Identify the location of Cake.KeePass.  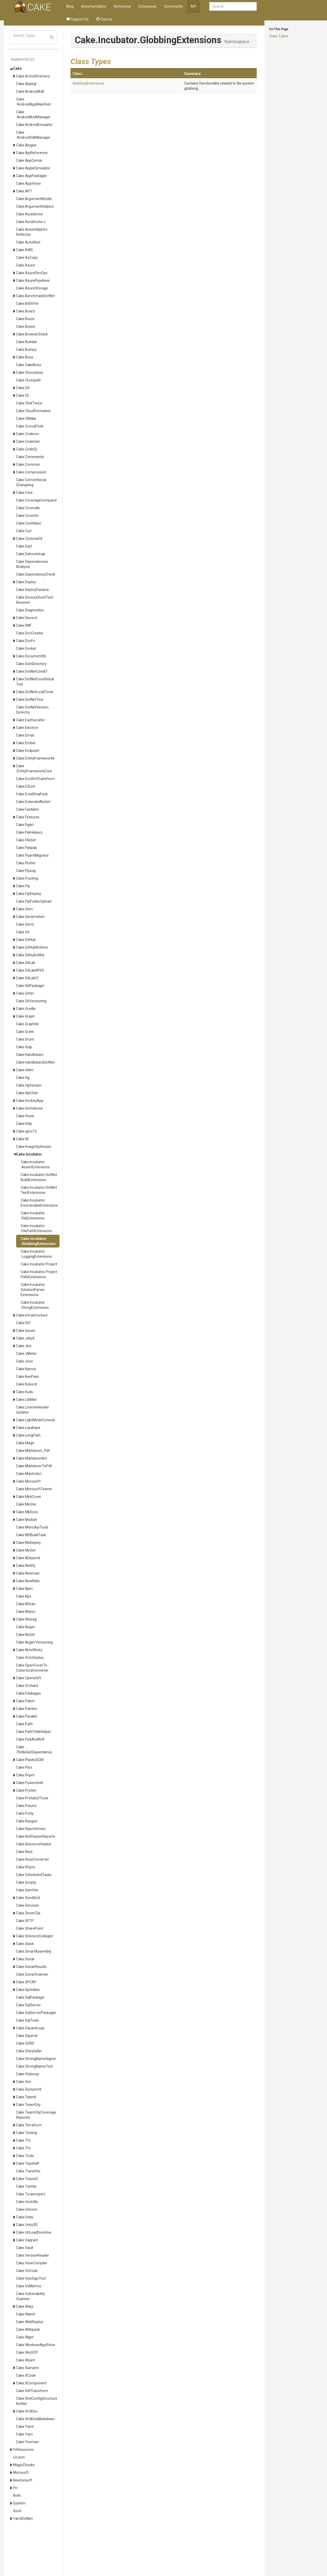
(27, 1376).